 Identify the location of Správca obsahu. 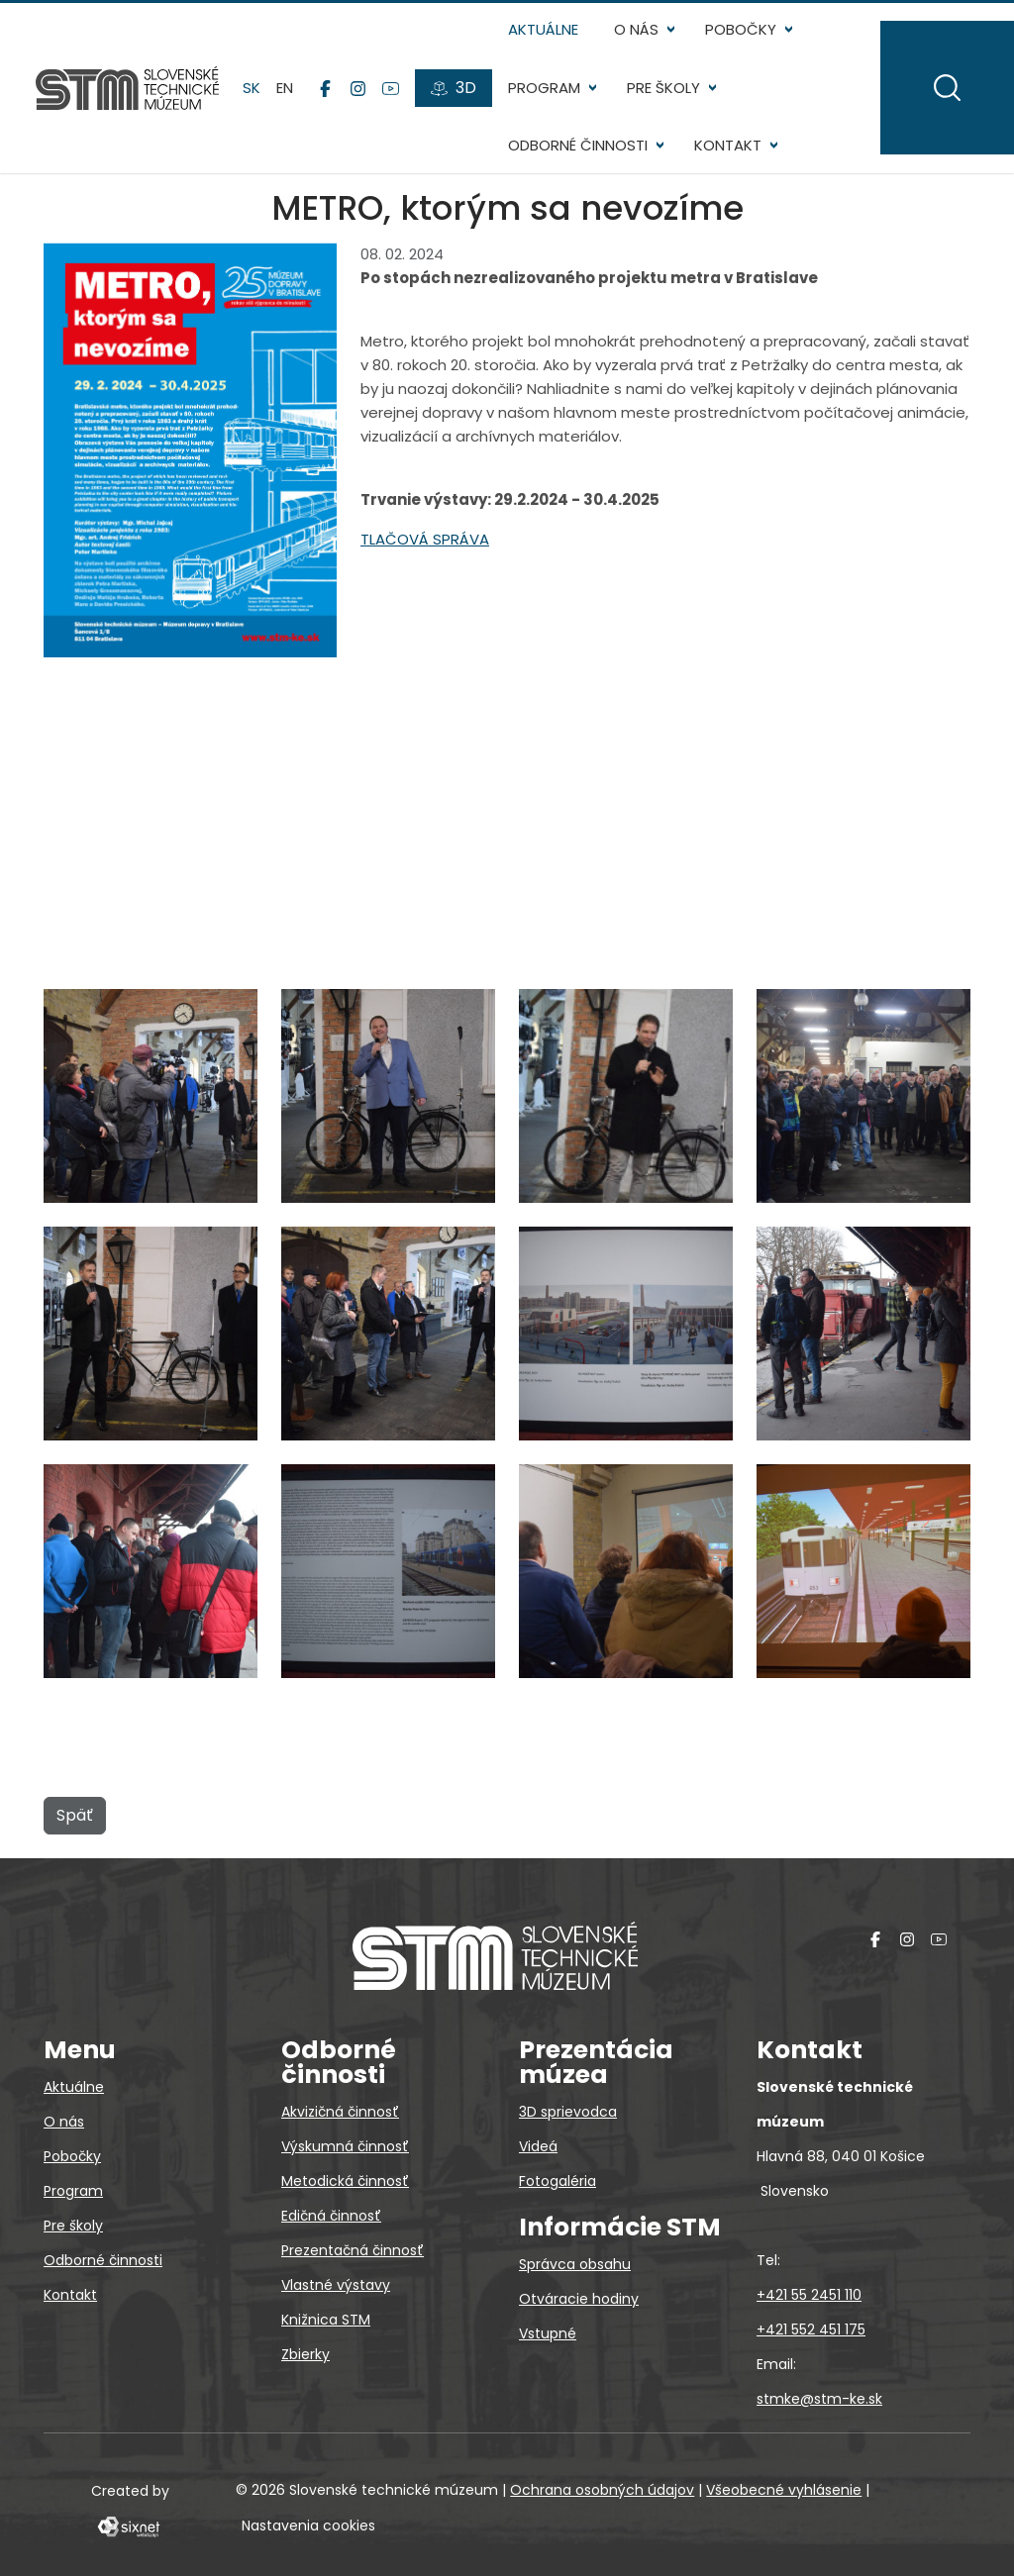
(575, 2264).